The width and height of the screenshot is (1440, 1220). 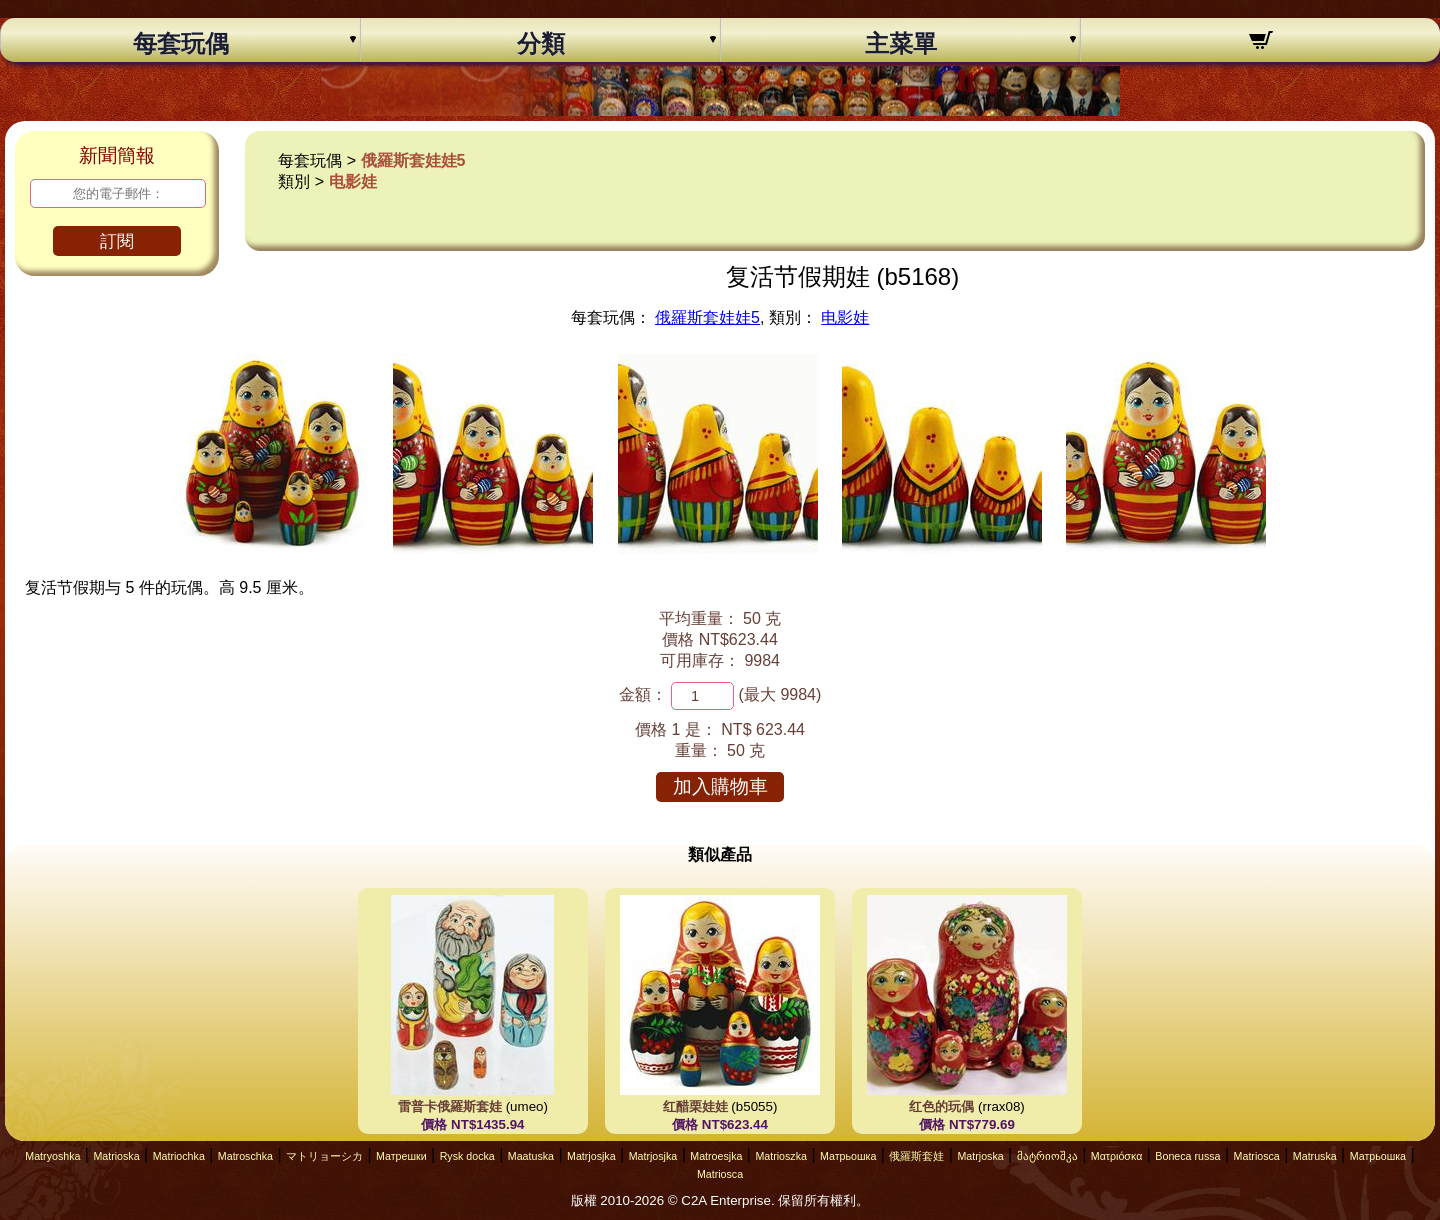 What do you see at coordinates (116, 1156) in the screenshot?
I see `Matrioska` at bounding box center [116, 1156].